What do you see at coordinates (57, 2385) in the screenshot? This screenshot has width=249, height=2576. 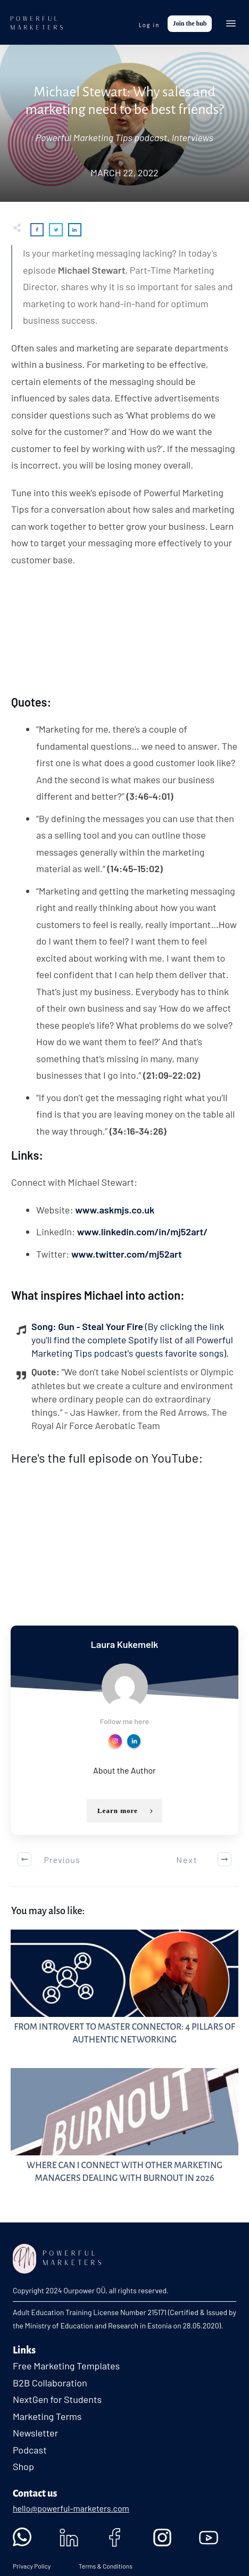 I see `NextGen for Students` at bounding box center [57, 2385].